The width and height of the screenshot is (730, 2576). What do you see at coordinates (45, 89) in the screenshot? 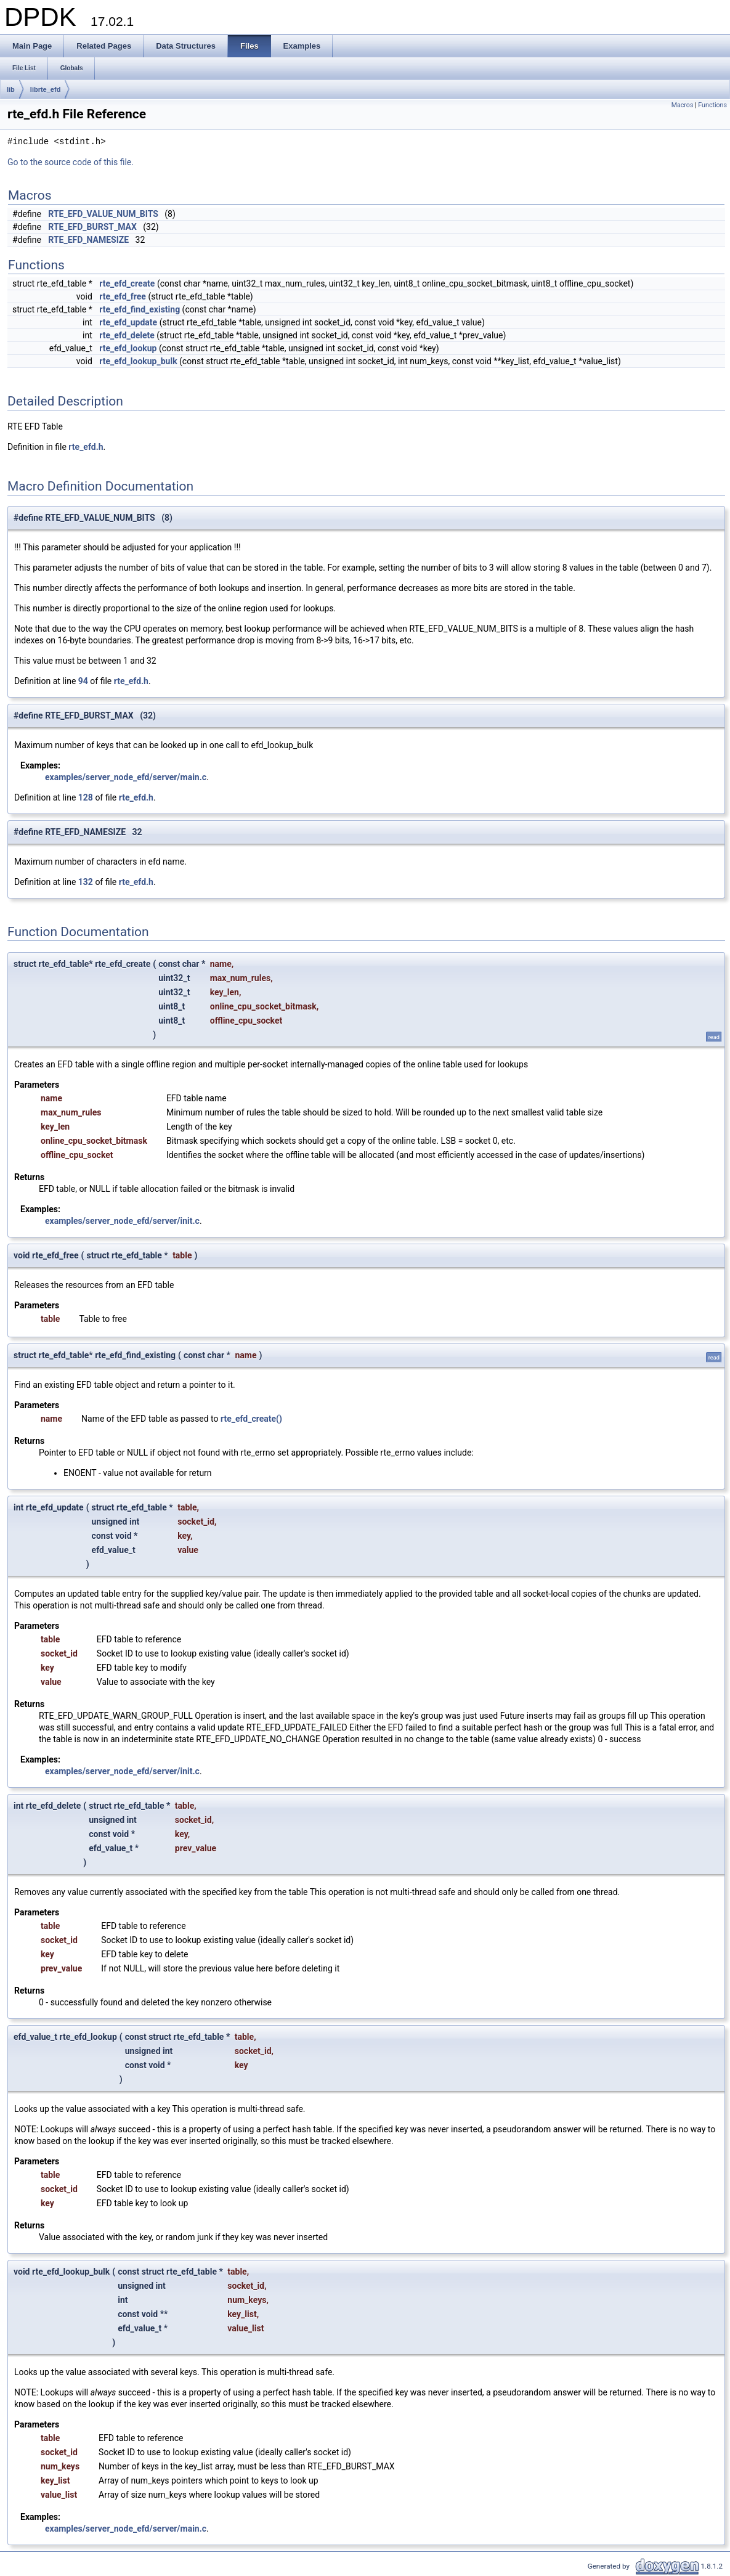
I see `librte_efd` at bounding box center [45, 89].